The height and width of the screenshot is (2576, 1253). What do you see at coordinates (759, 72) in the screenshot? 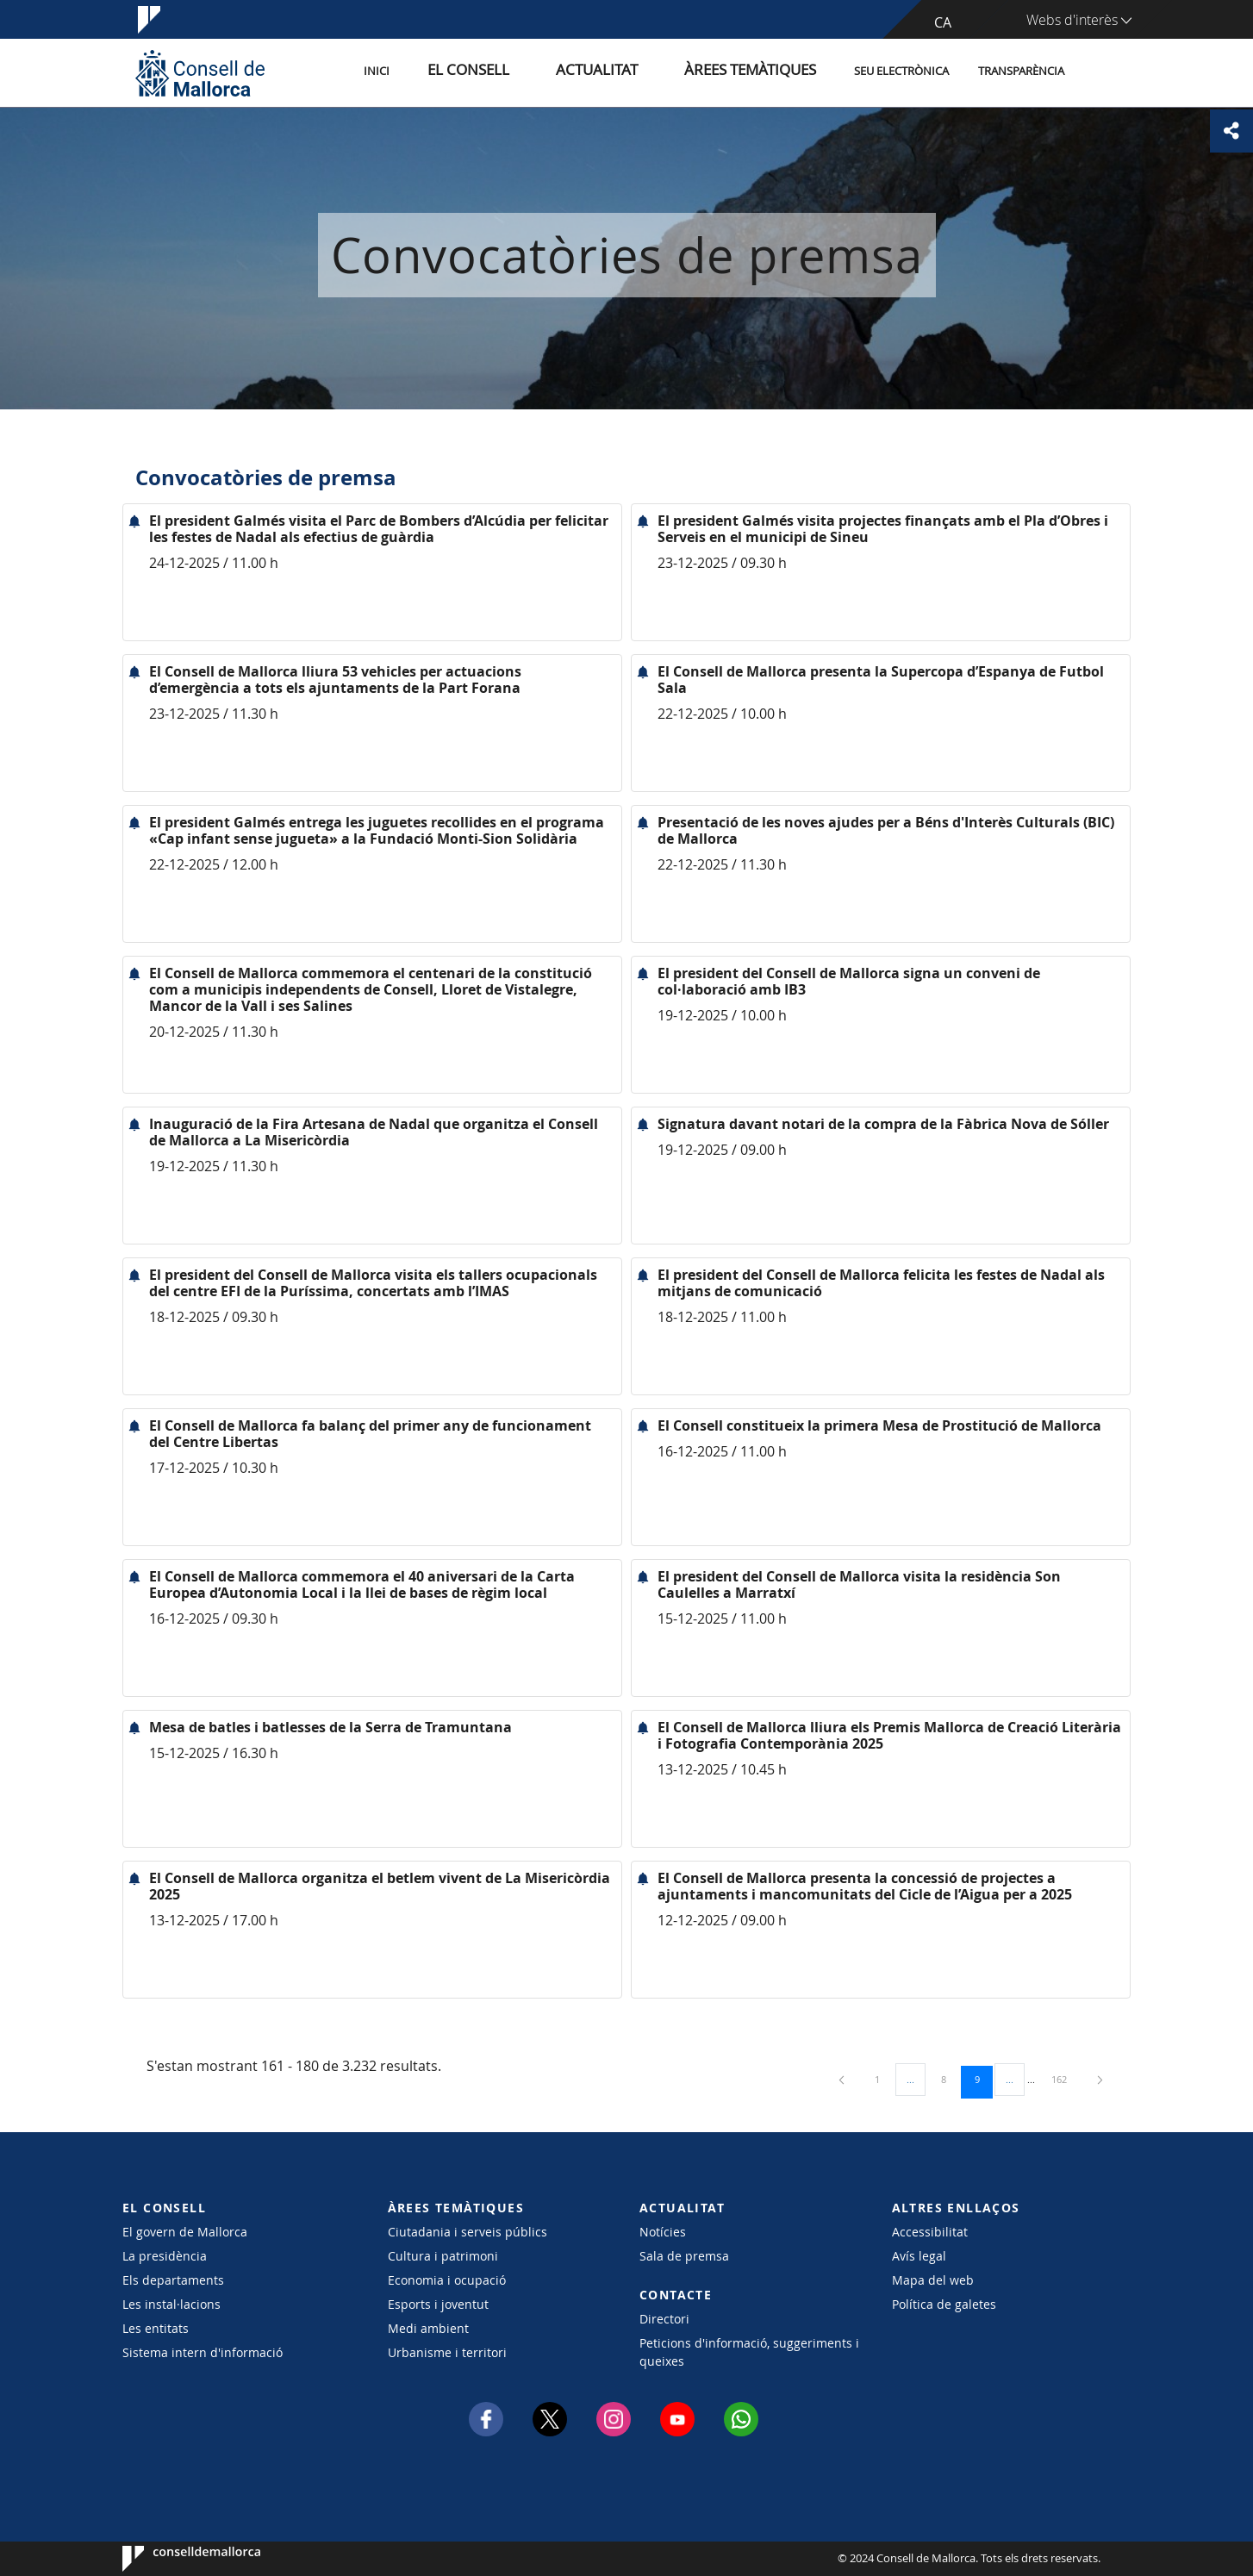
I see `Àrees temàtiques` at bounding box center [759, 72].